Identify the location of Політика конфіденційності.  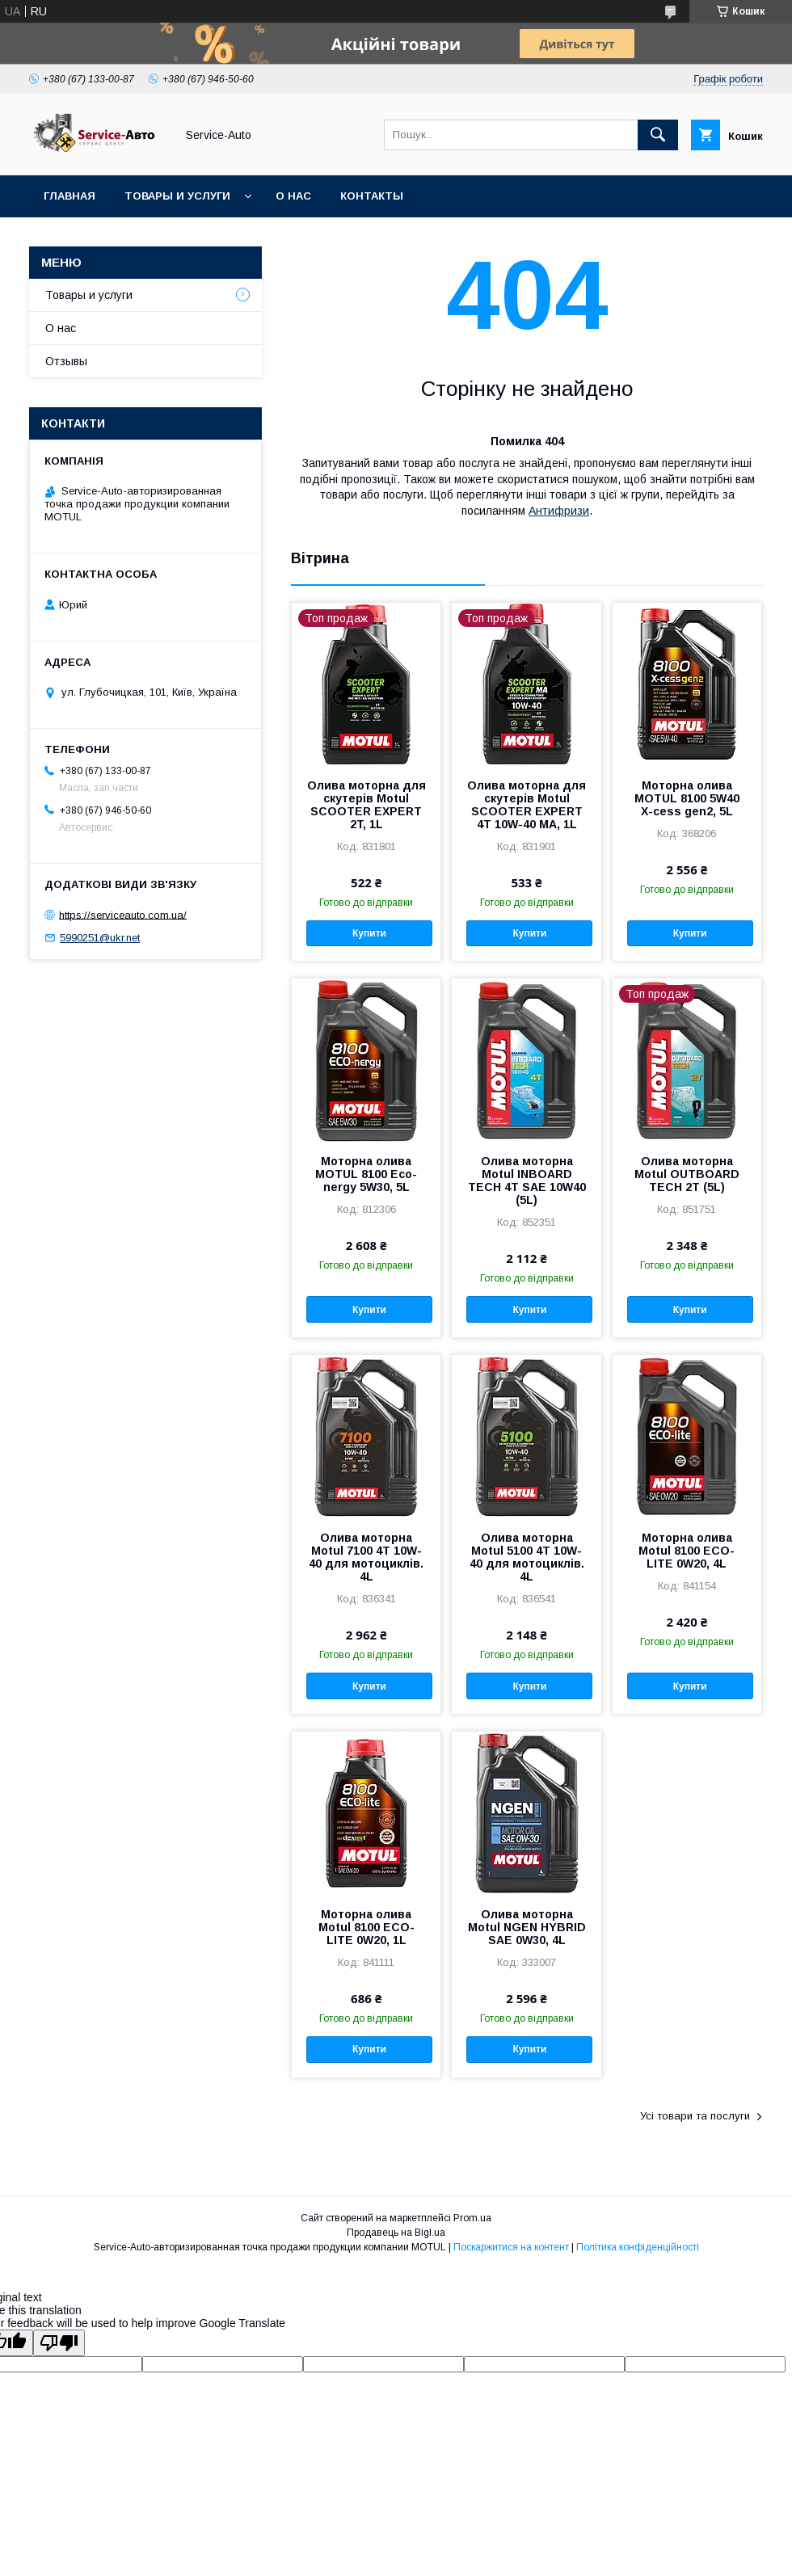
(637, 2247).